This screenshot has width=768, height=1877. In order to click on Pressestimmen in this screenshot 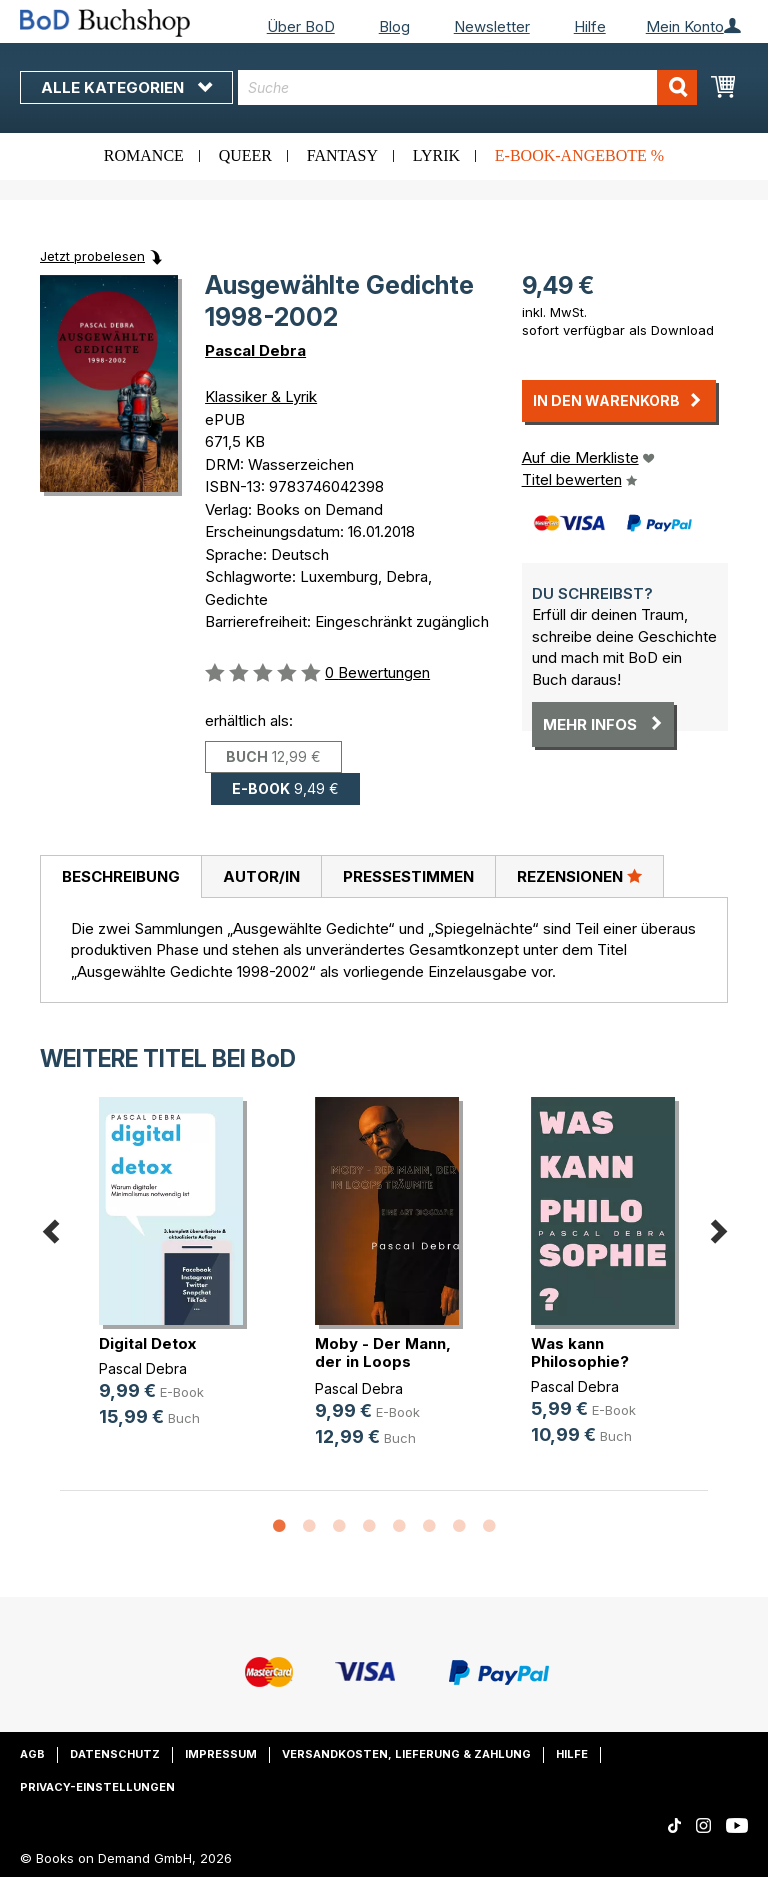, I will do `click(408, 876)`.